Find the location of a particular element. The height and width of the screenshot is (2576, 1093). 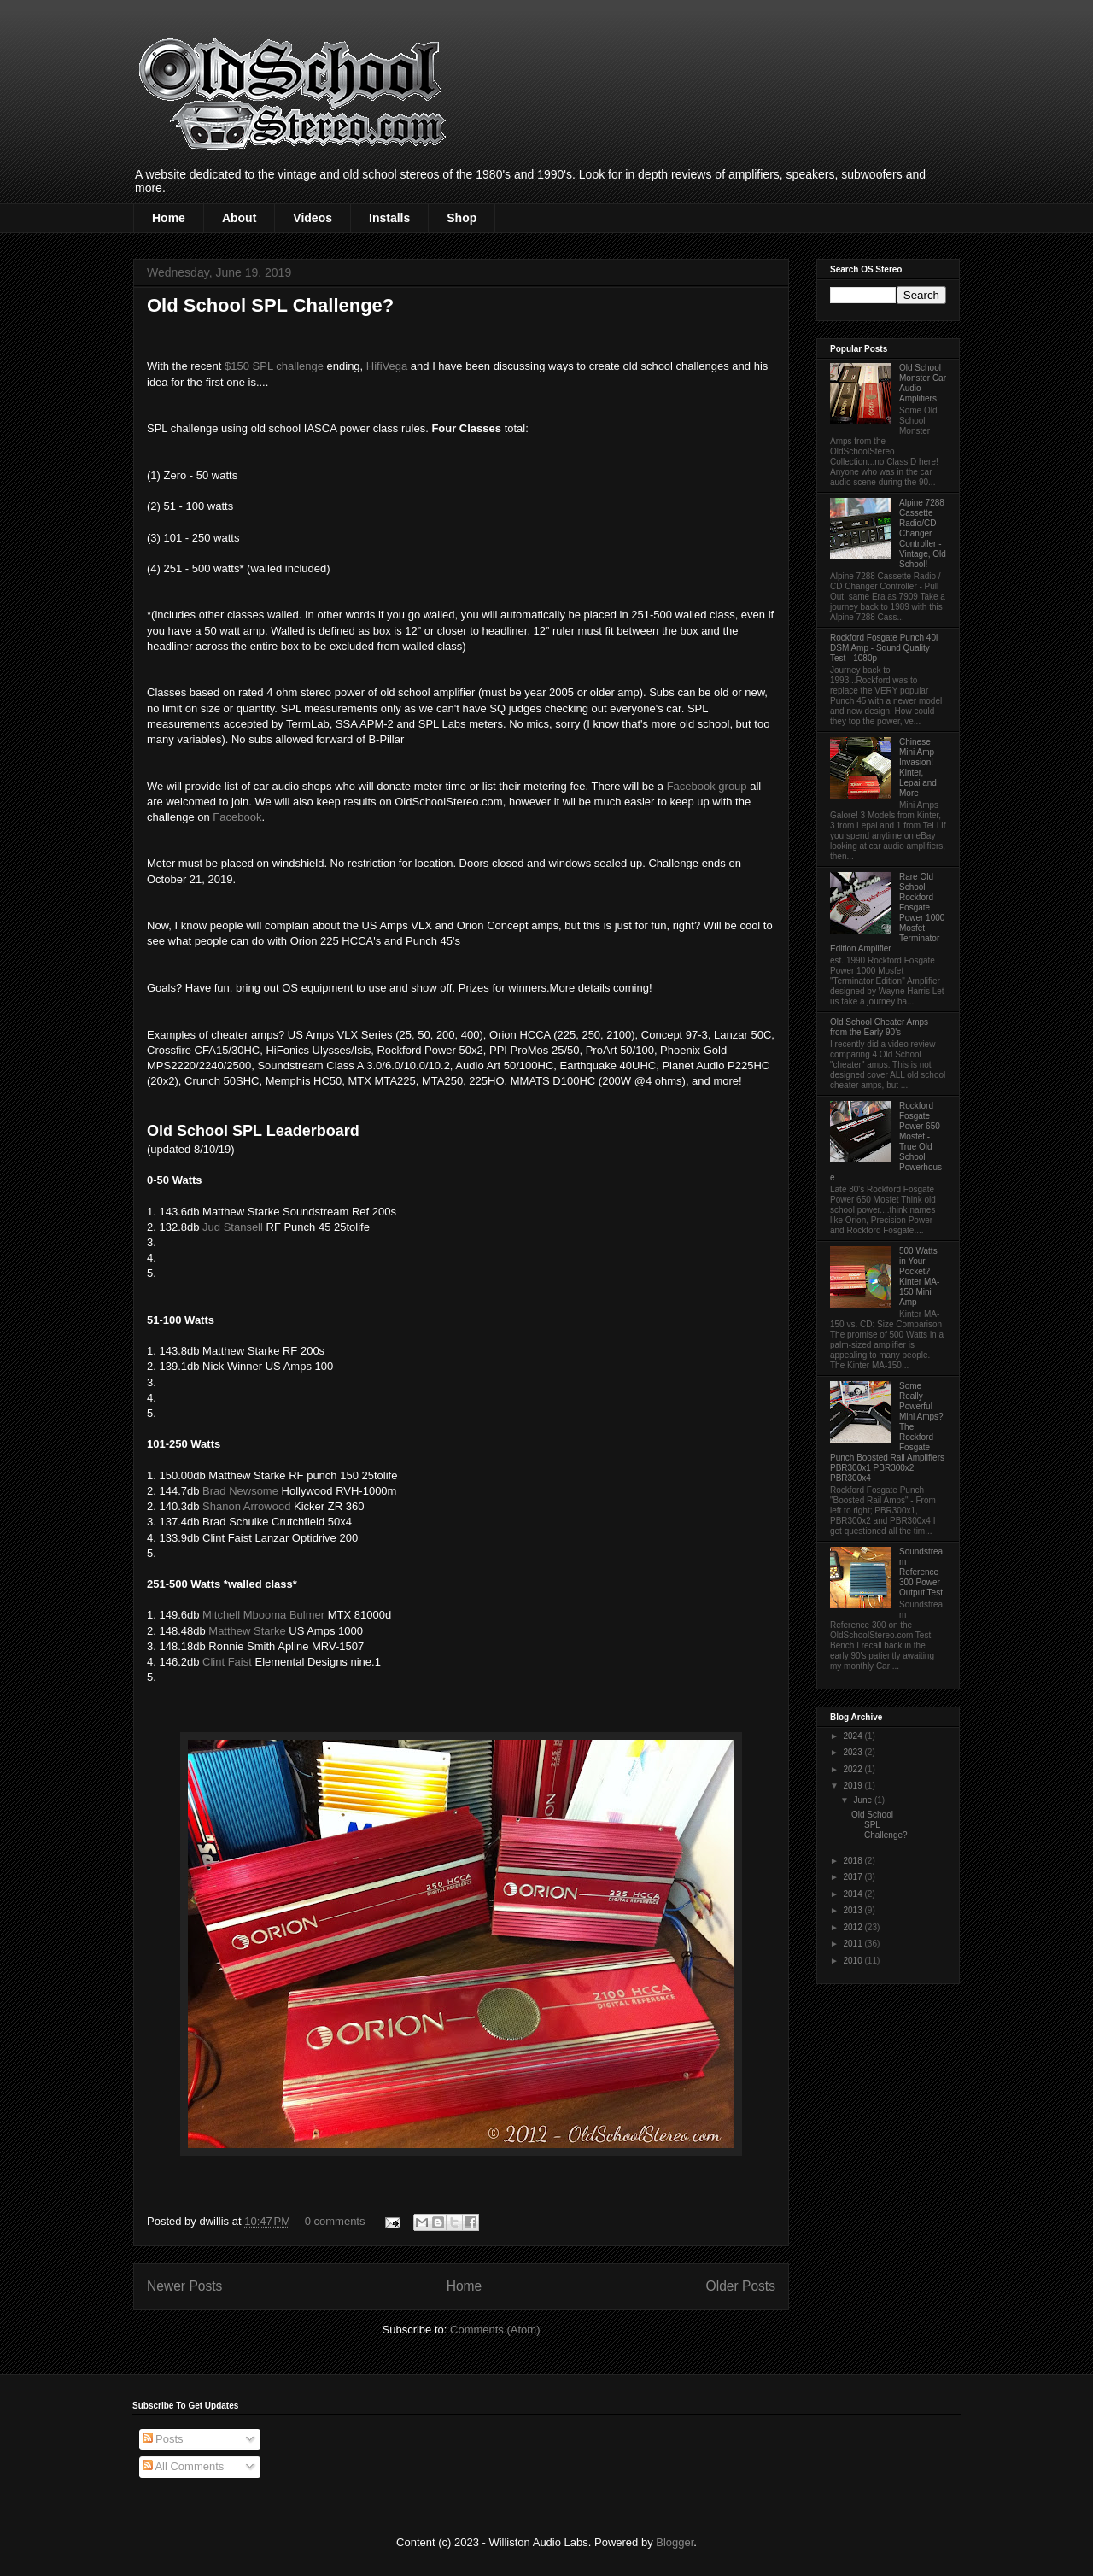

Older Posts is located at coordinates (740, 2286).